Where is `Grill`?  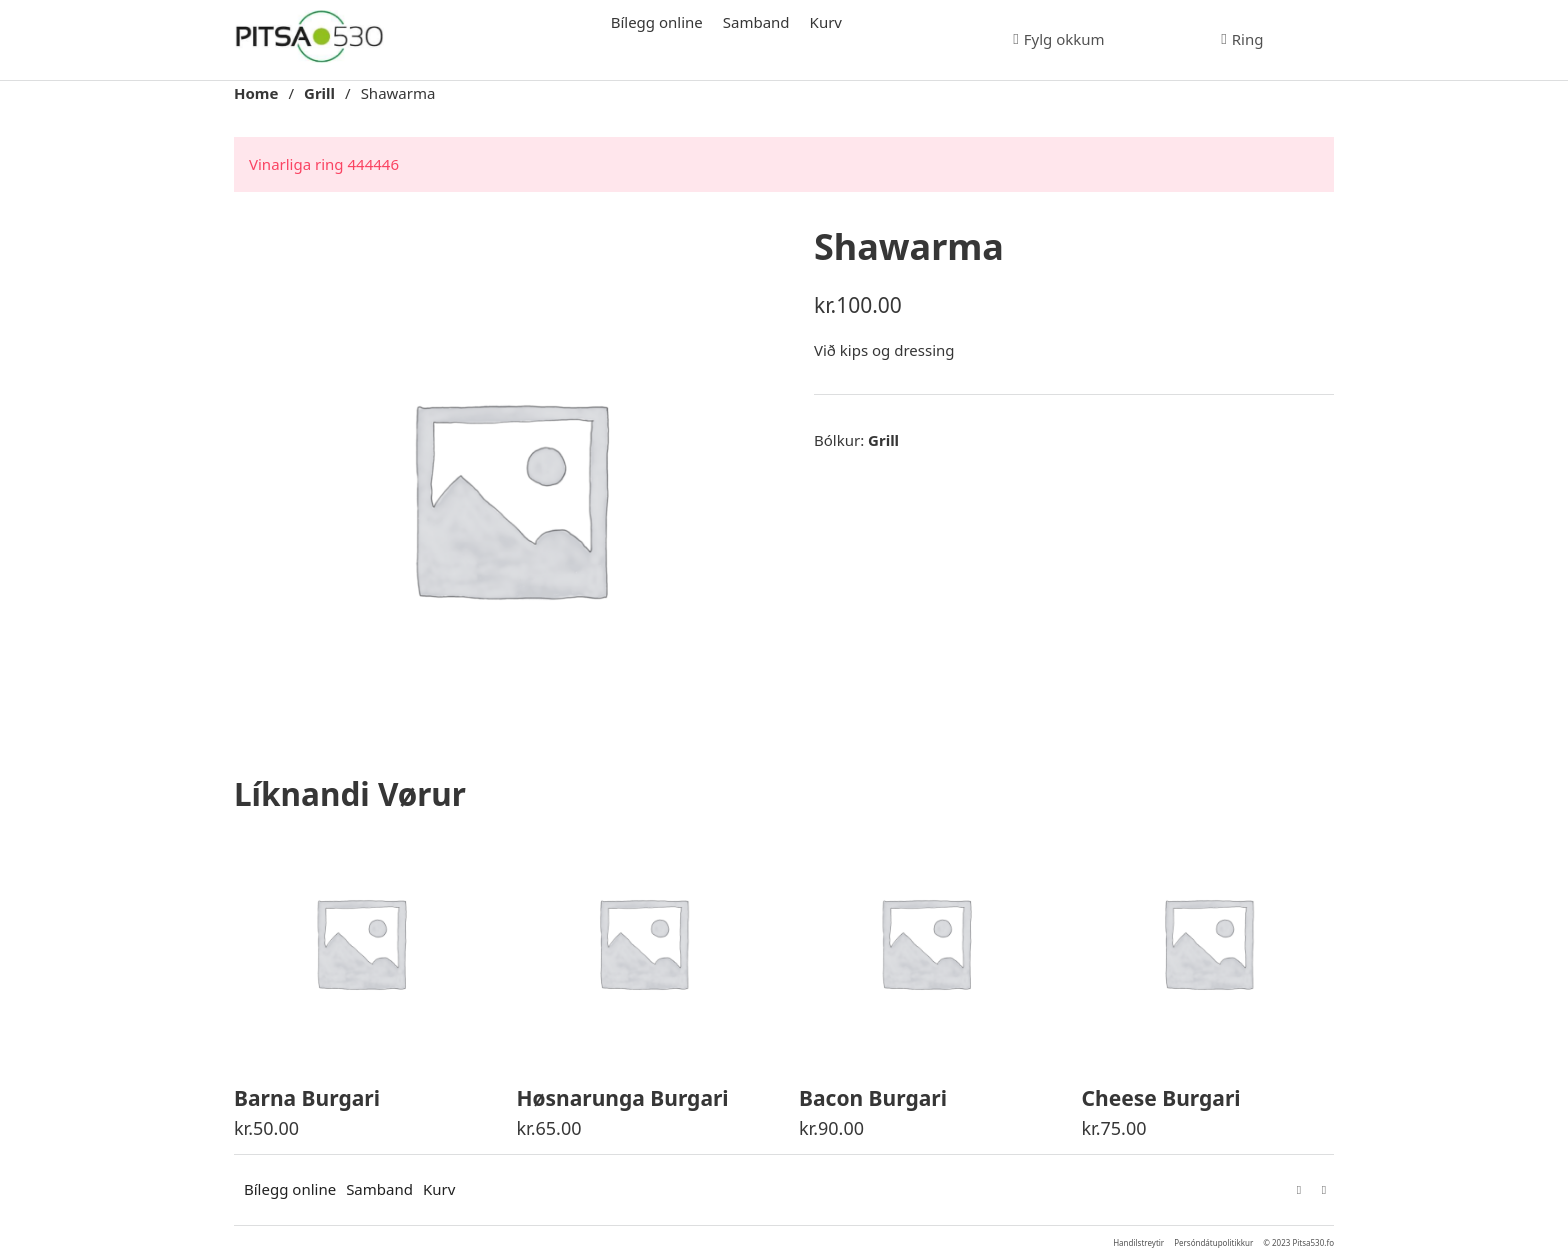 Grill is located at coordinates (319, 93).